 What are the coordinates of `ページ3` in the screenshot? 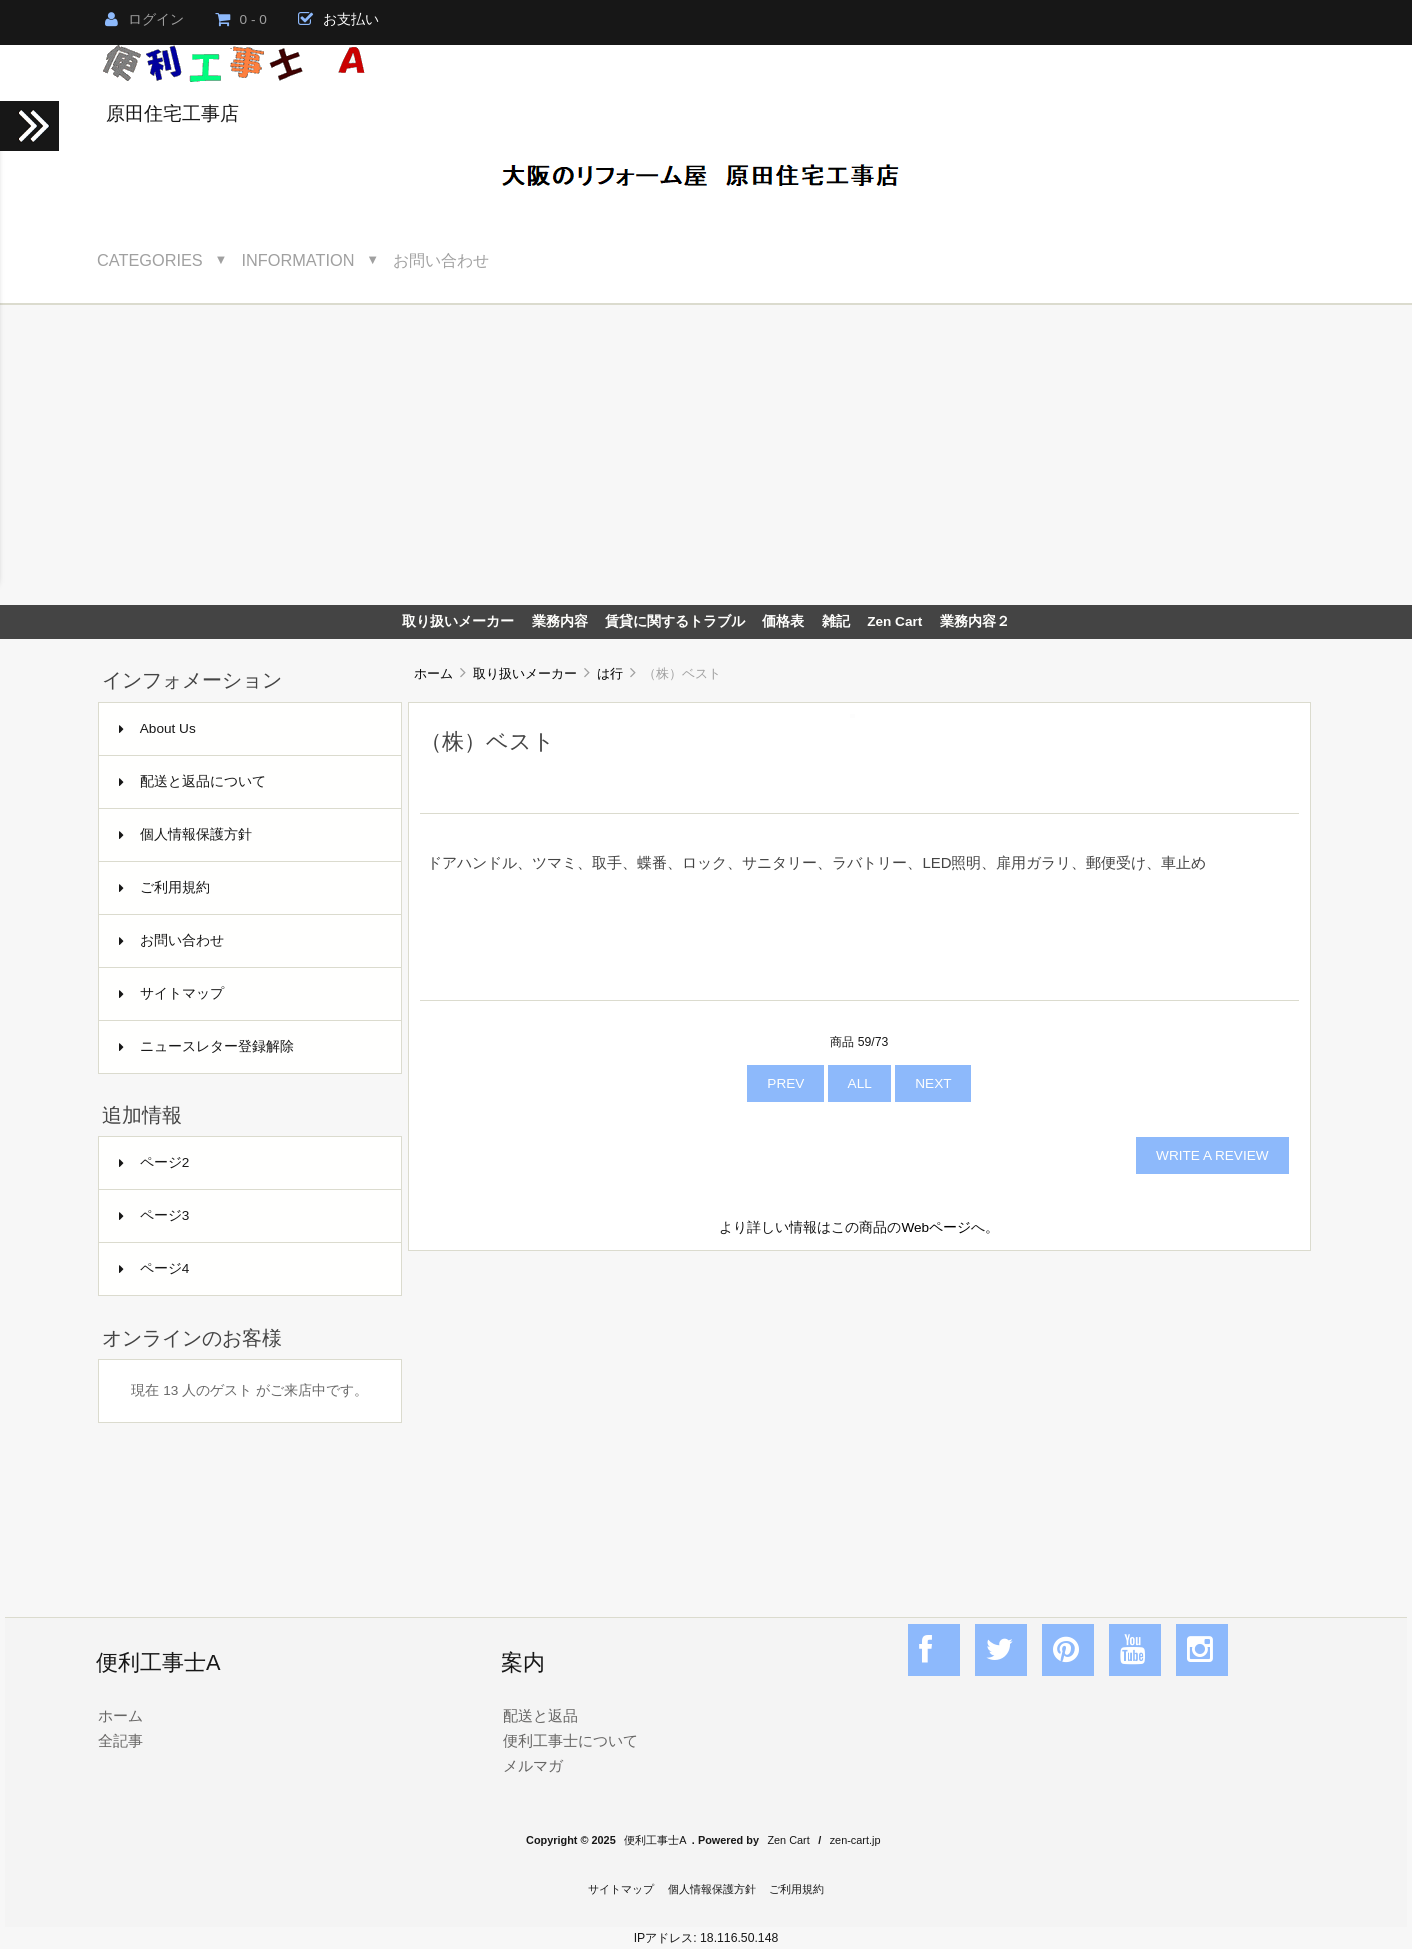 It's located at (154, 1215).